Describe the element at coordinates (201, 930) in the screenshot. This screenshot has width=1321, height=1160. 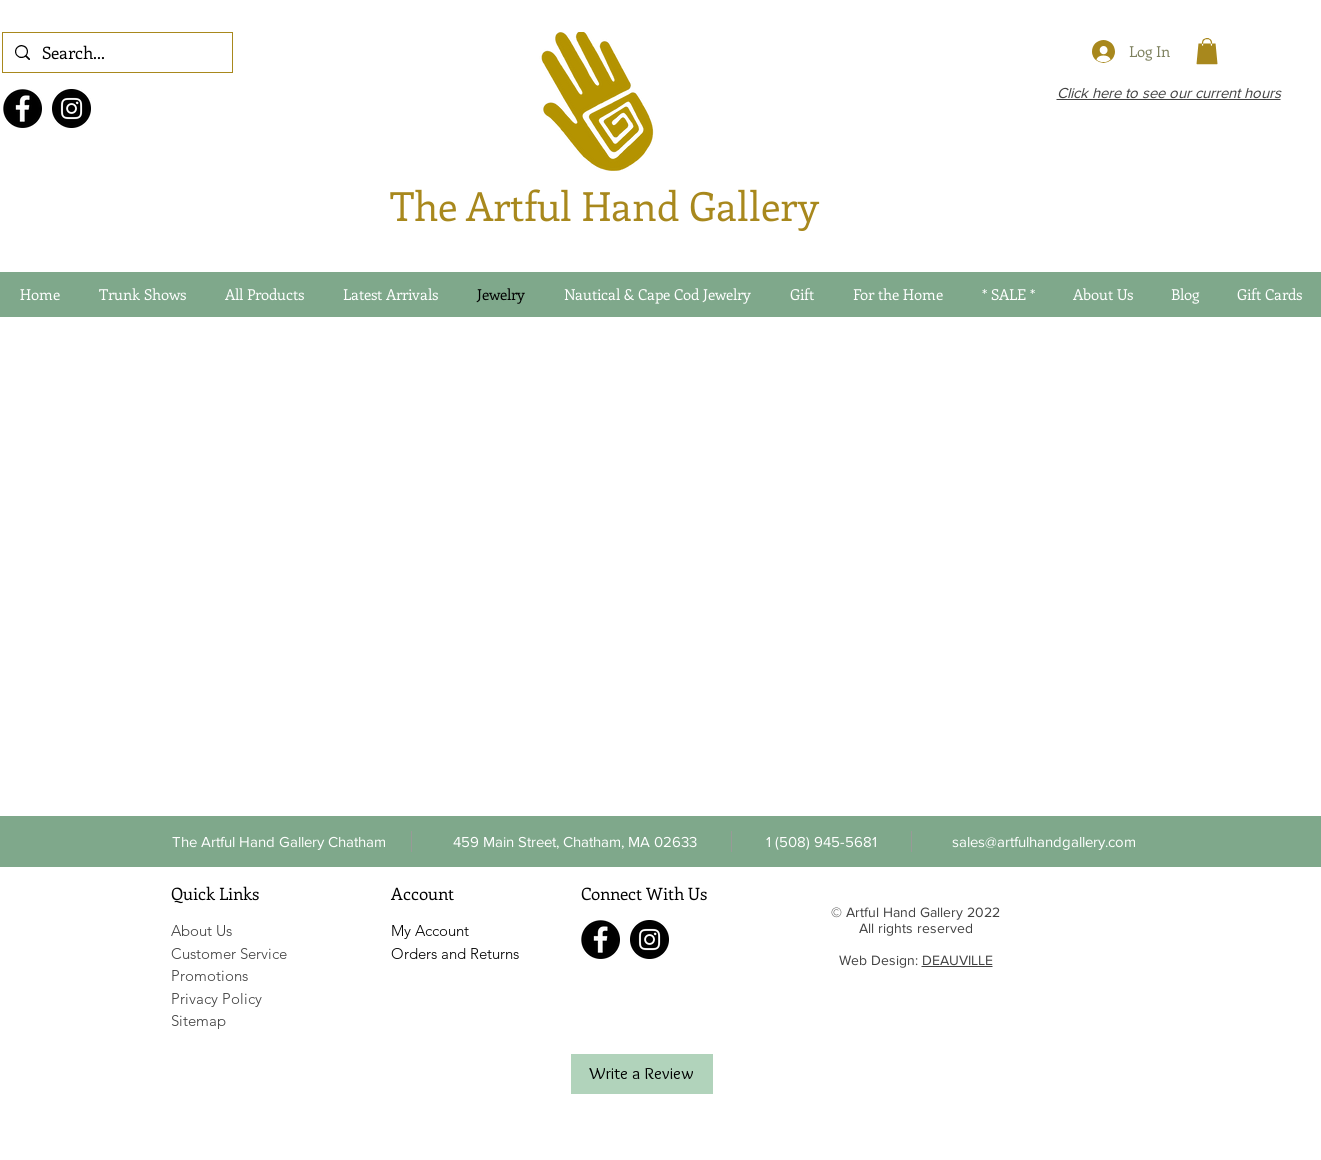
I see `About Us` at that location.